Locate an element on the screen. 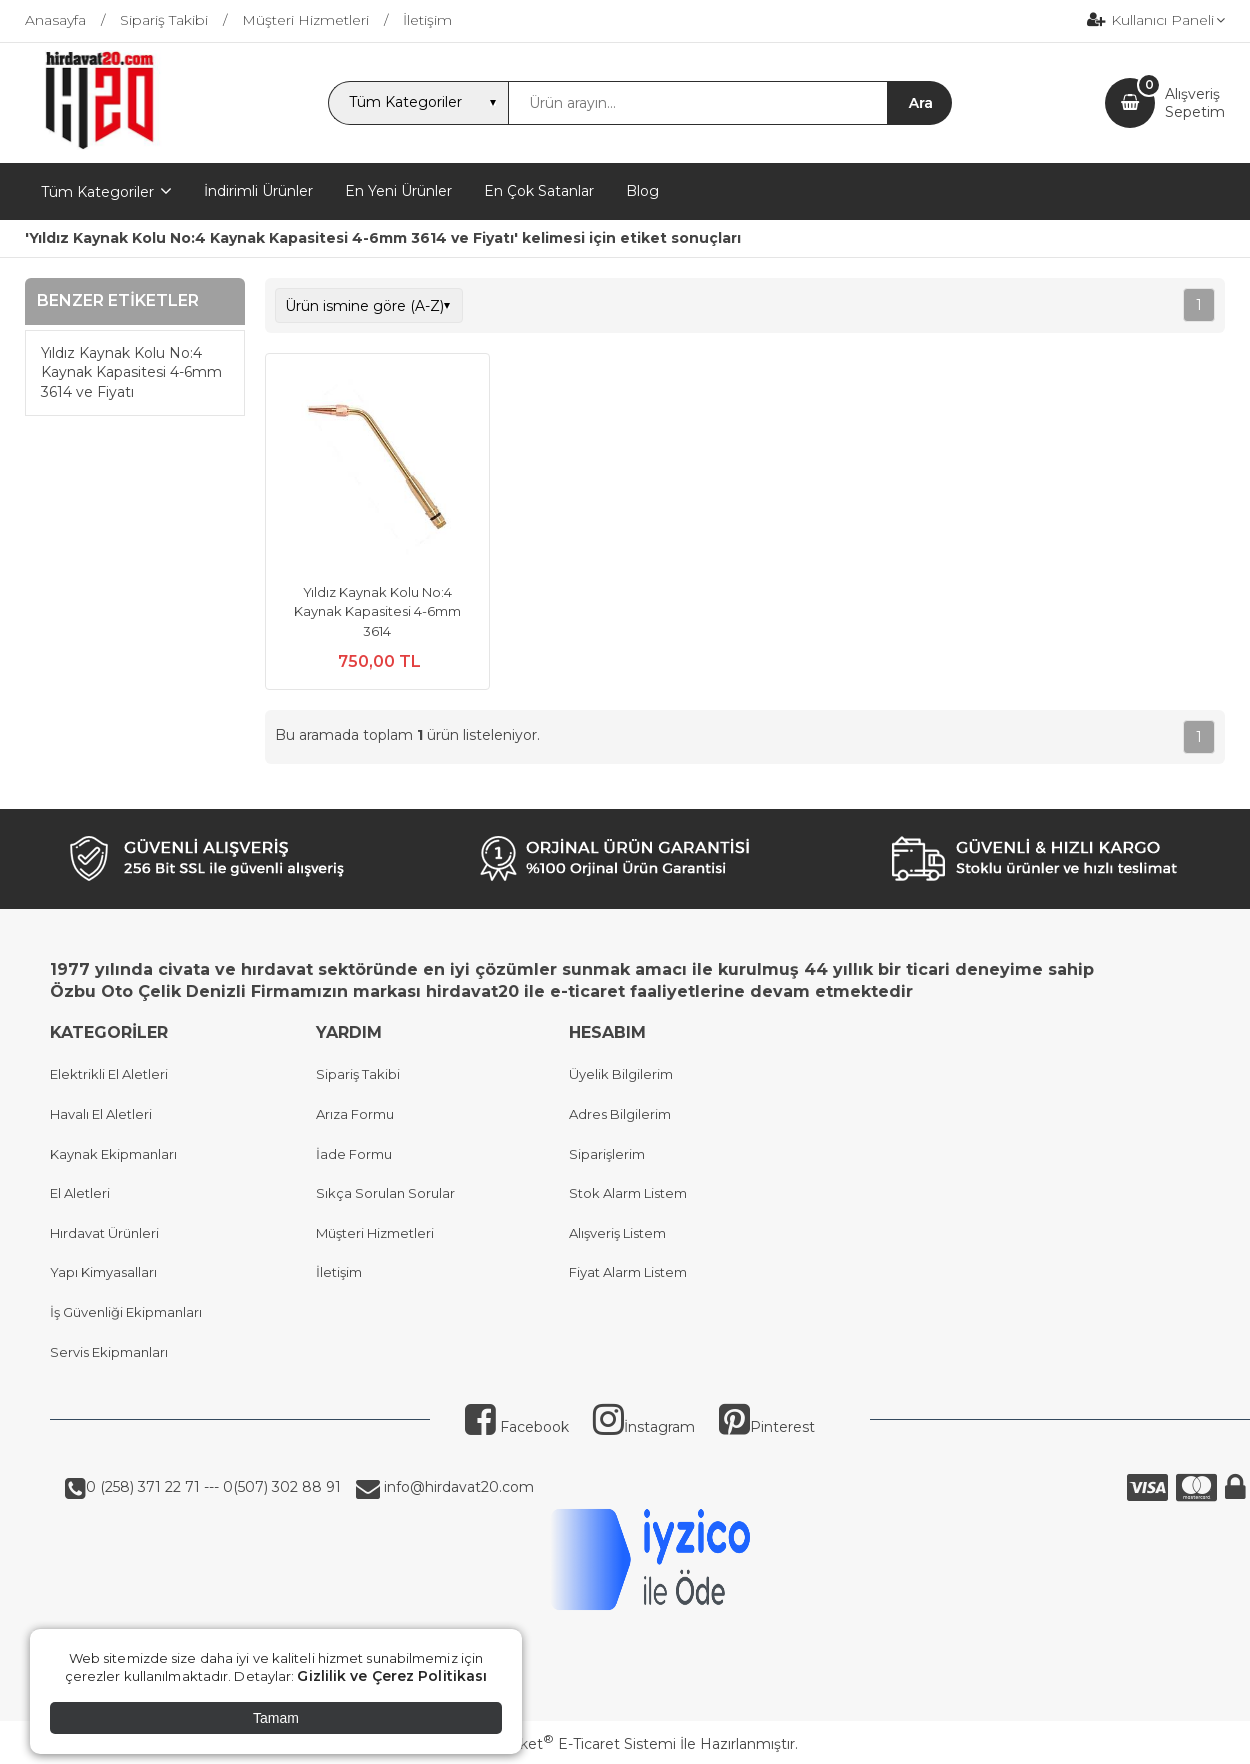 This screenshot has height=1764, width=1250. İş Güvenliği Ekipmanları is located at coordinates (126, 1312).